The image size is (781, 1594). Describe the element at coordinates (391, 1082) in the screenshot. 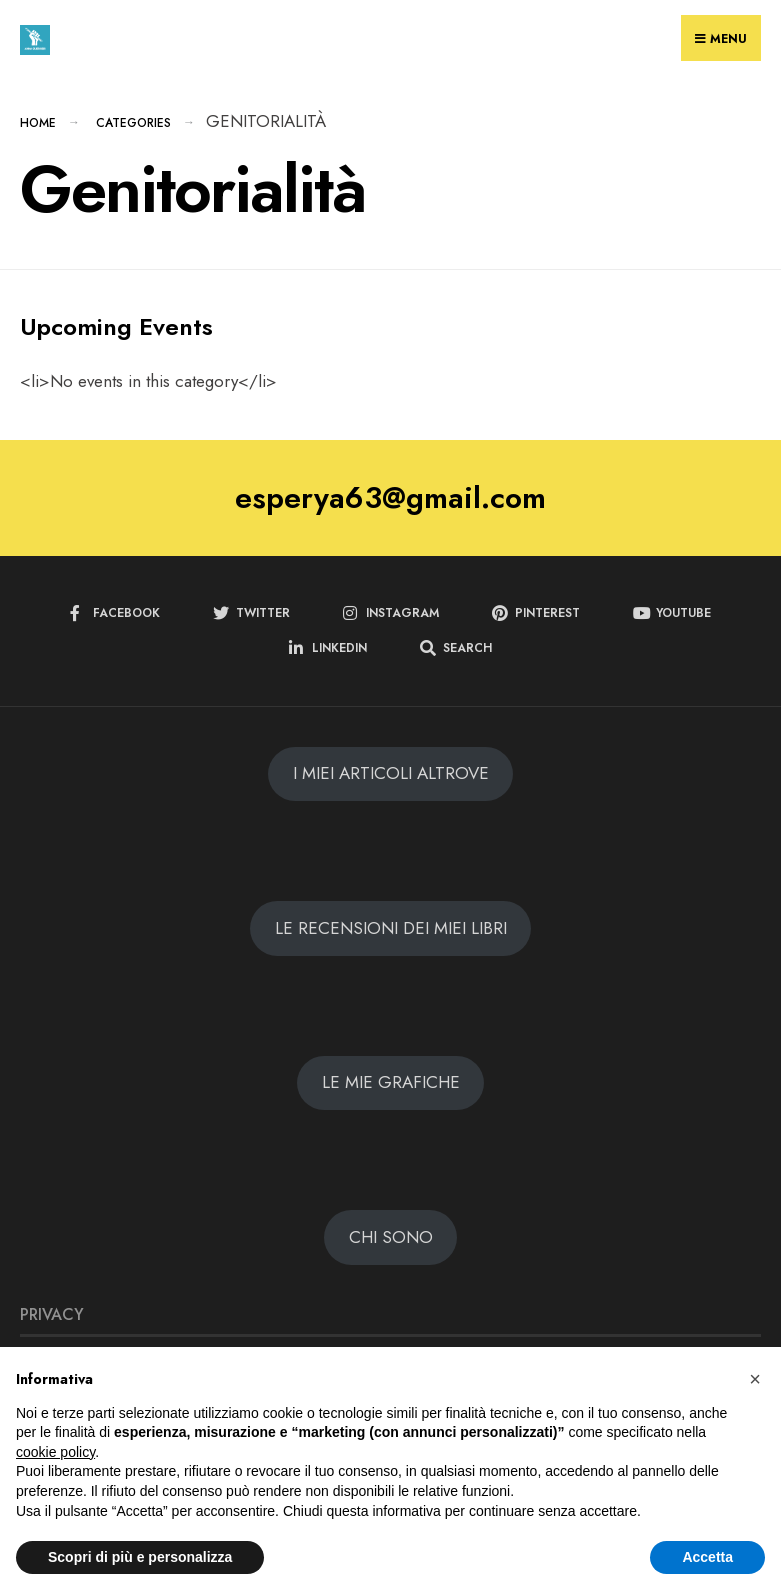

I see `LE MIE GRAFICHE` at that location.